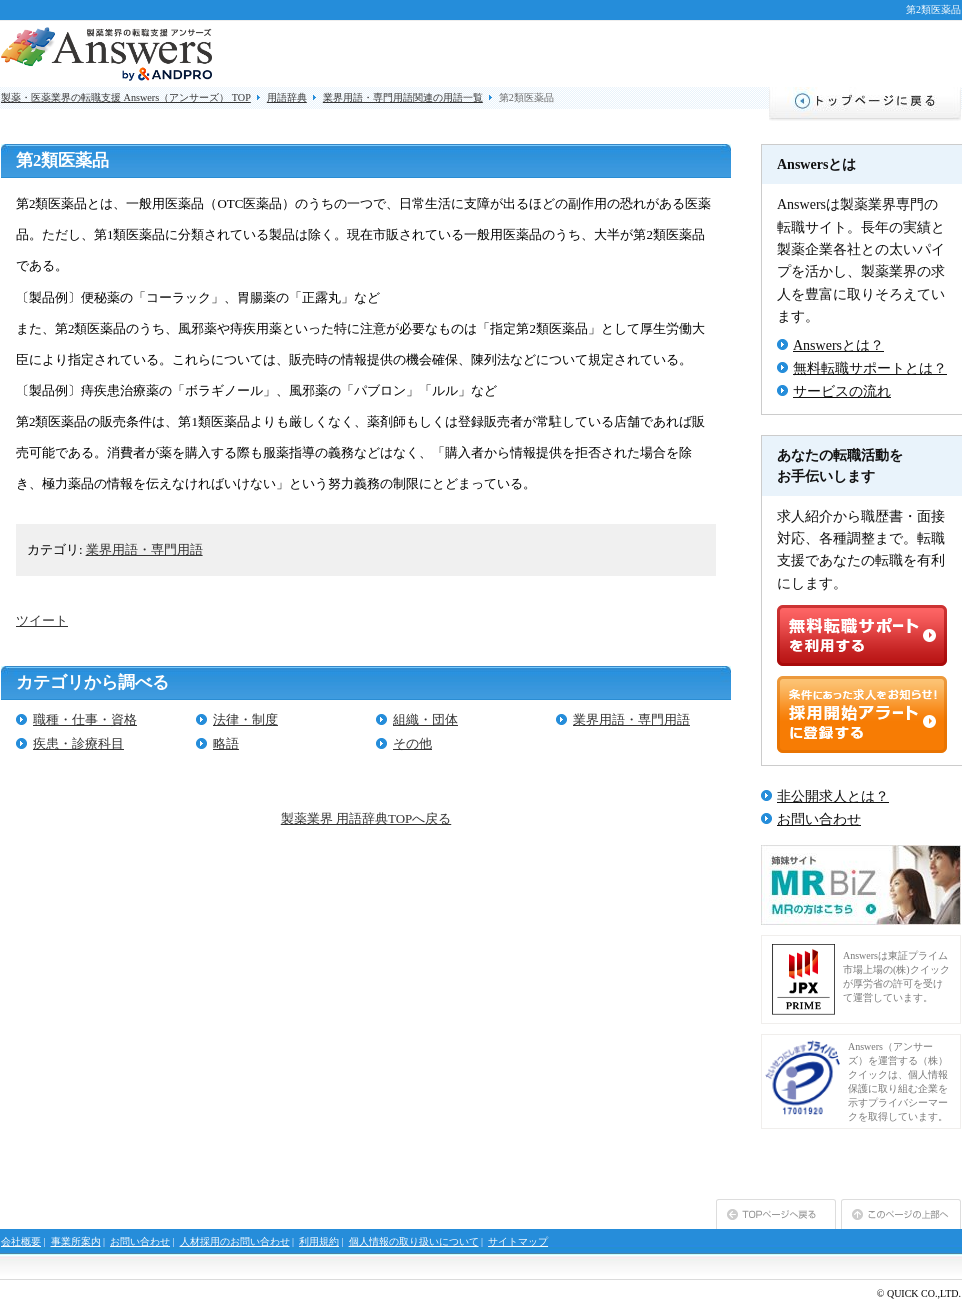  What do you see at coordinates (366, 818) in the screenshot?
I see `製薬業界 用語辞典TOPへ戻る` at bounding box center [366, 818].